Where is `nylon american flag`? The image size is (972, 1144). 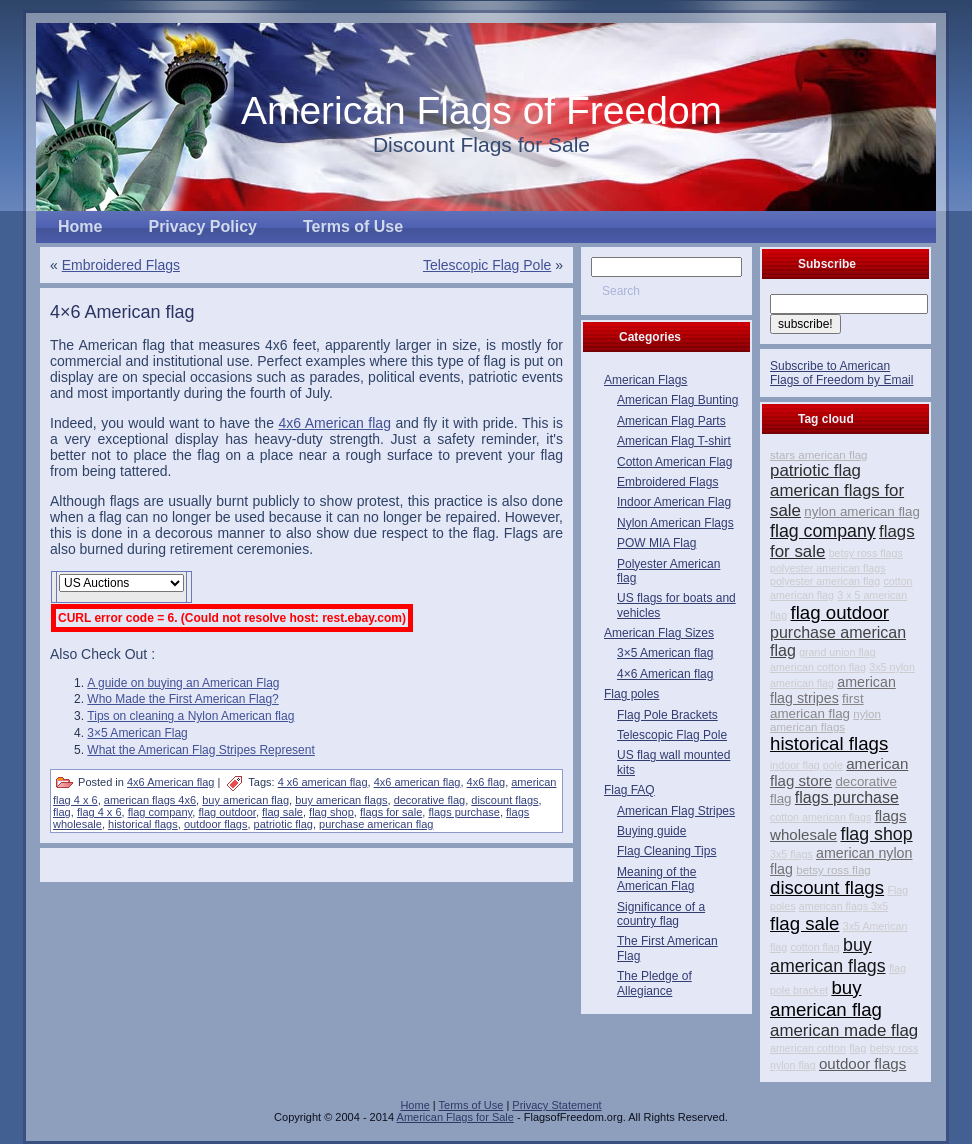
nylon american flag is located at coordinates (862, 511).